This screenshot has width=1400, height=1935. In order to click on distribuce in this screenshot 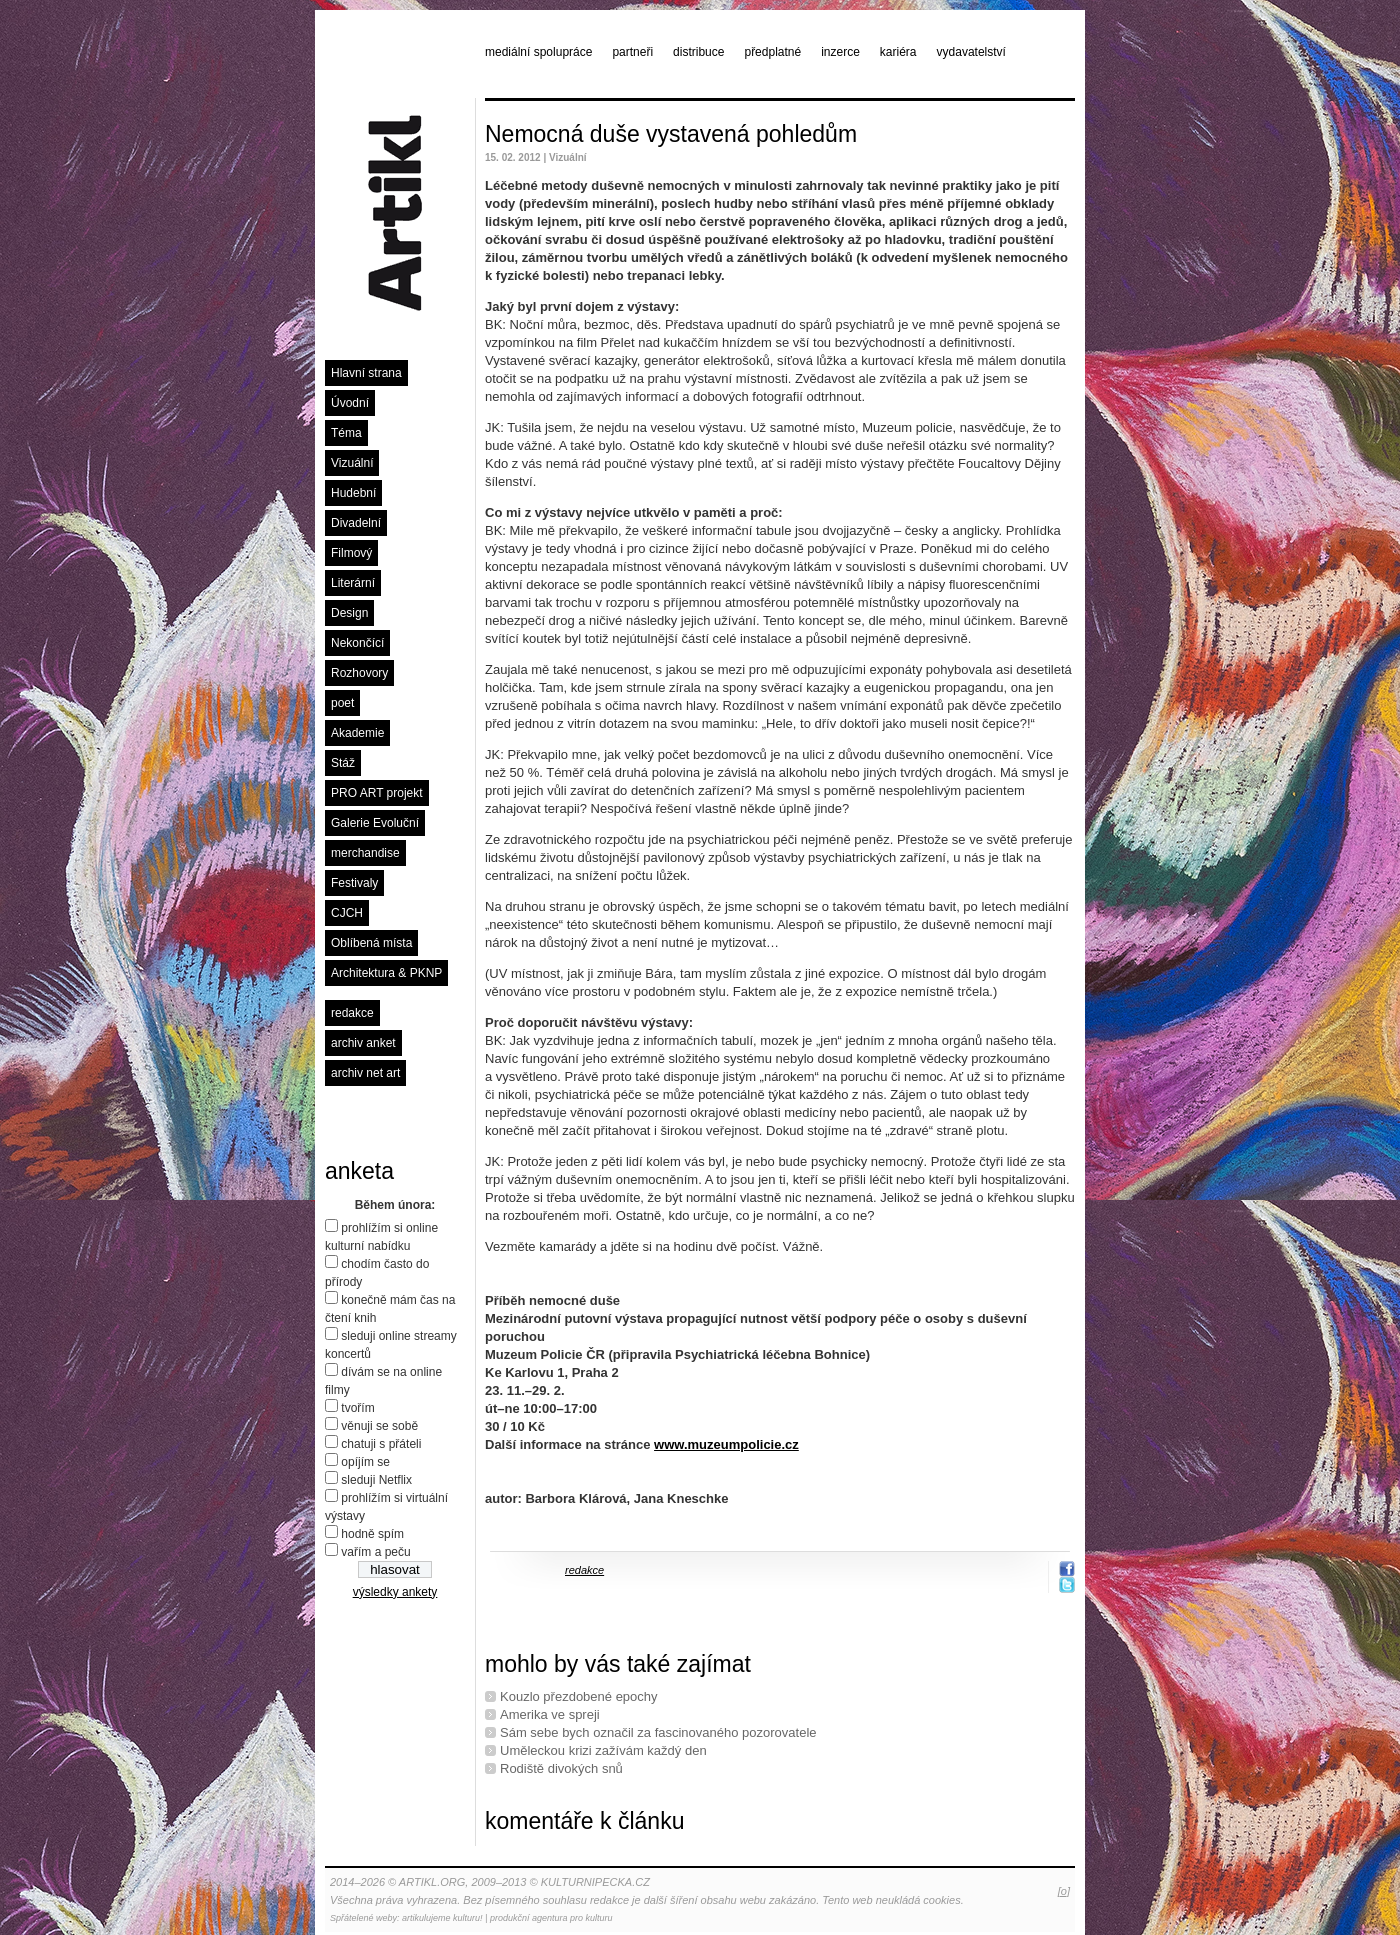, I will do `click(698, 52)`.